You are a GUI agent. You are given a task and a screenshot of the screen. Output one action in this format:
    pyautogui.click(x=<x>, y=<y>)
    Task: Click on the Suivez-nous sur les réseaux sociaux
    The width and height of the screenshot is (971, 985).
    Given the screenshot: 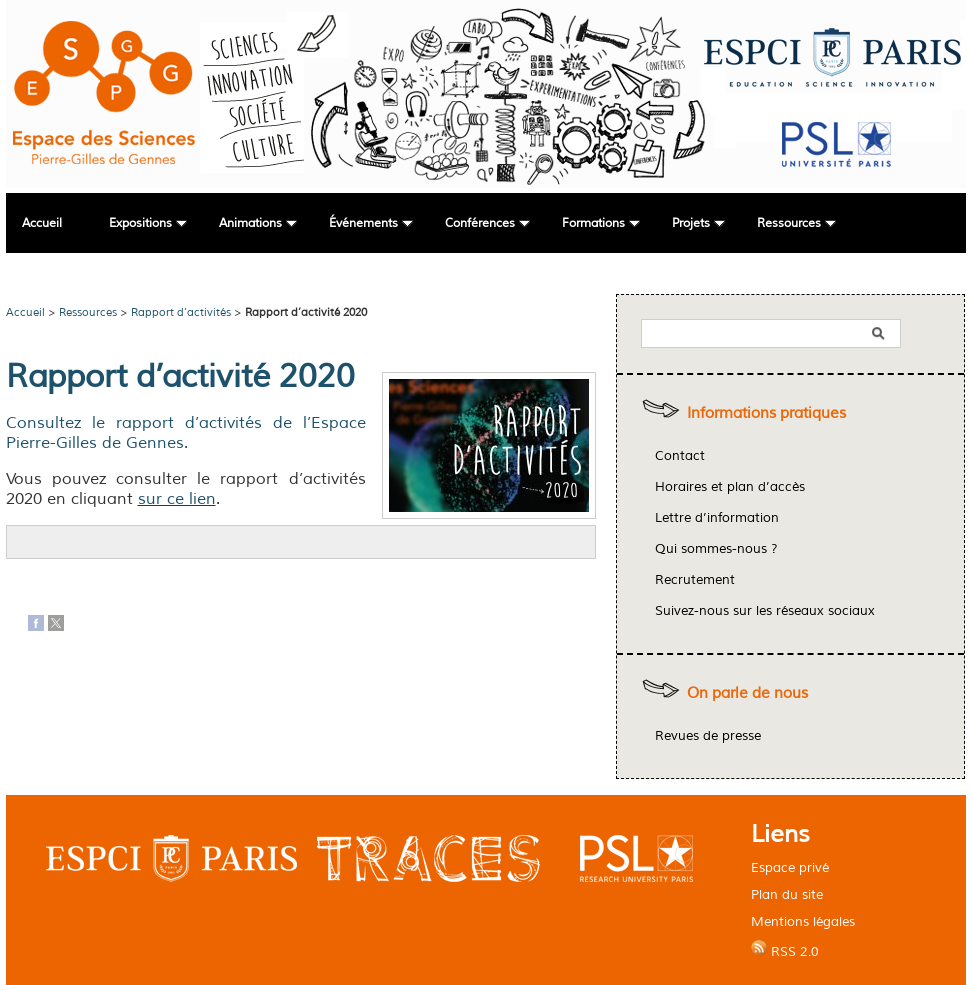 What is the action you would take?
    pyautogui.click(x=765, y=611)
    